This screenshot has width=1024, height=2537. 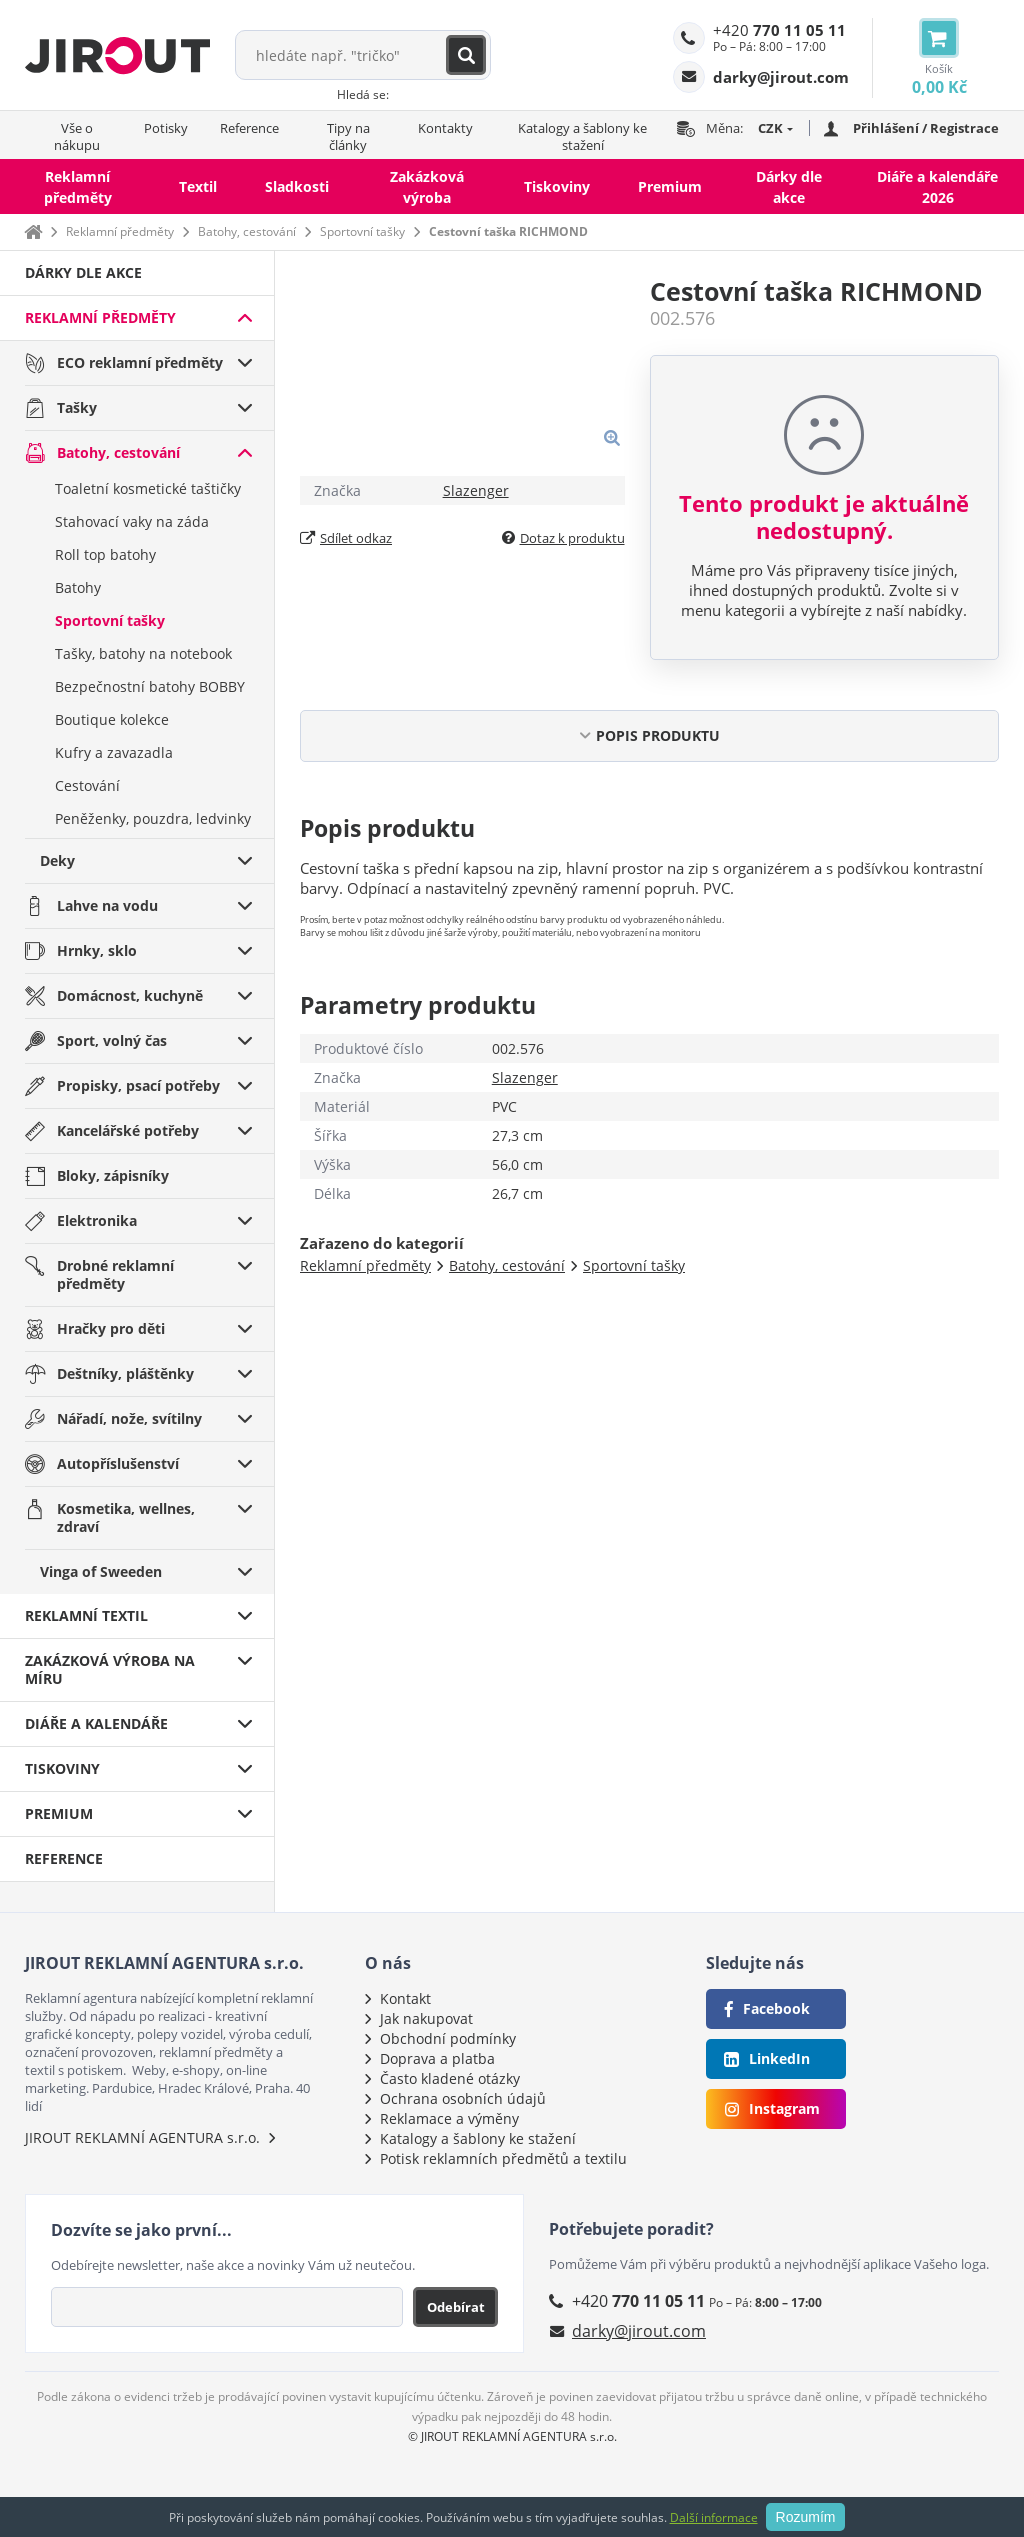 What do you see at coordinates (779, 30) in the screenshot?
I see `+420` at bounding box center [779, 30].